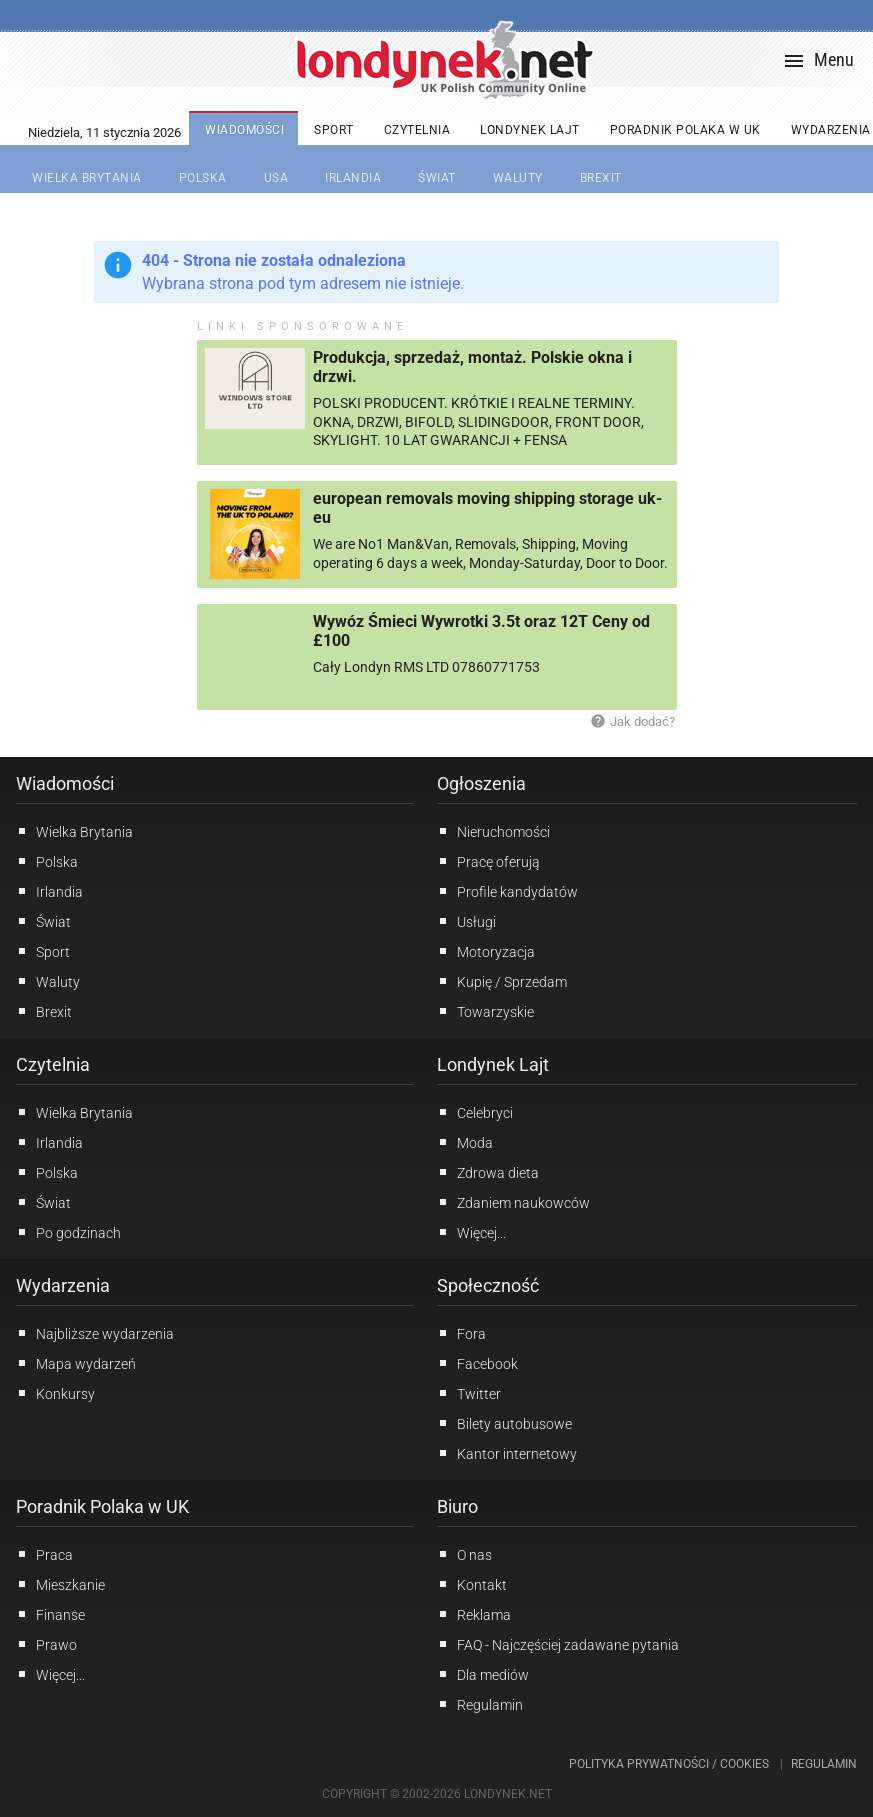 The image size is (873, 1817). Describe the element at coordinates (53, 1064) in the screenshot. I see `Czytelnia` at that location.